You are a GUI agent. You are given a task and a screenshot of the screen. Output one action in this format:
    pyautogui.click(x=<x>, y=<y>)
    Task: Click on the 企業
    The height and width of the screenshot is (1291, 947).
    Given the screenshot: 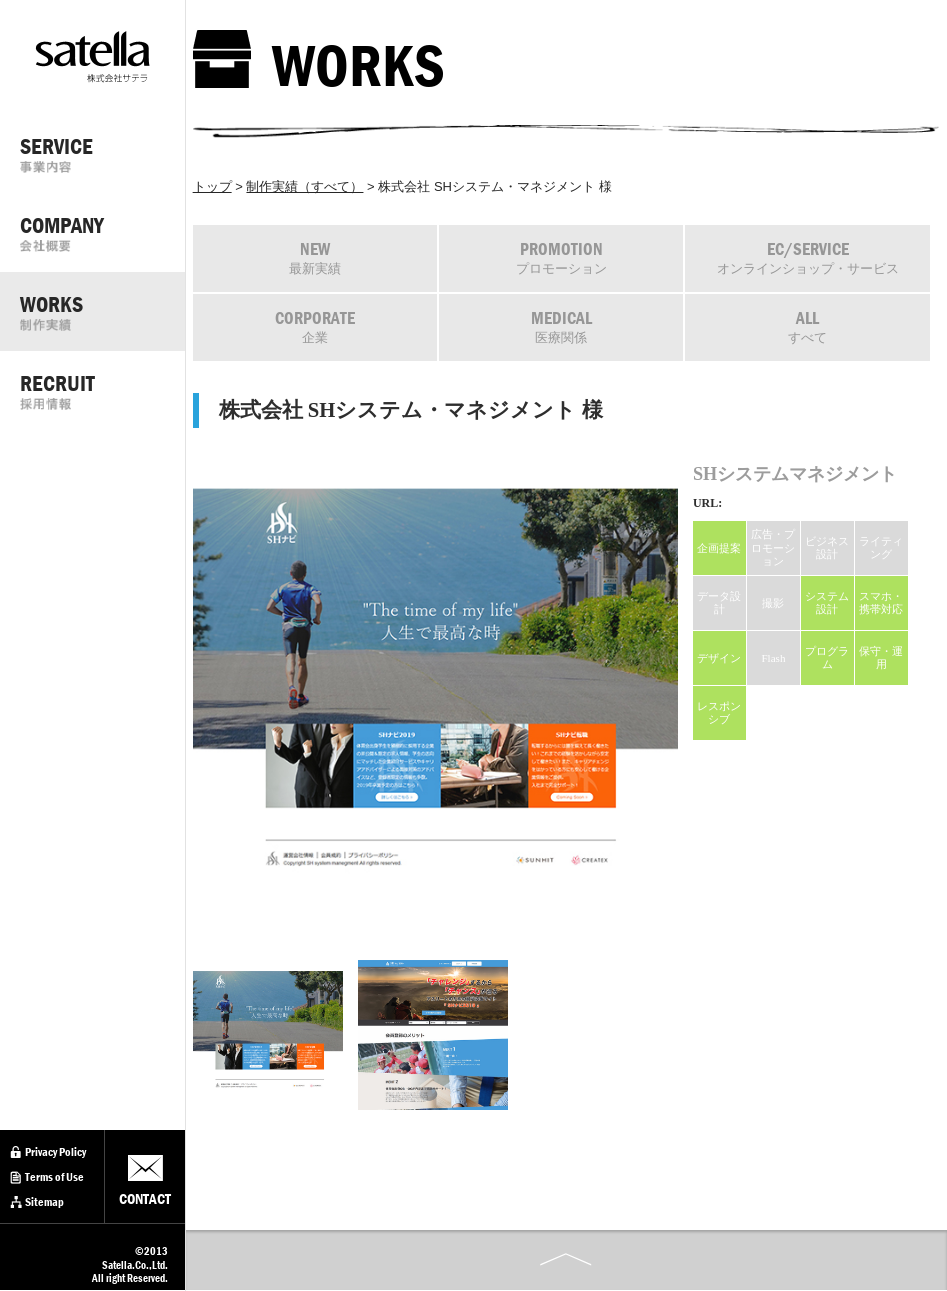 What is the action you would take?
    pyautogui.click(x=315, y=326)
    